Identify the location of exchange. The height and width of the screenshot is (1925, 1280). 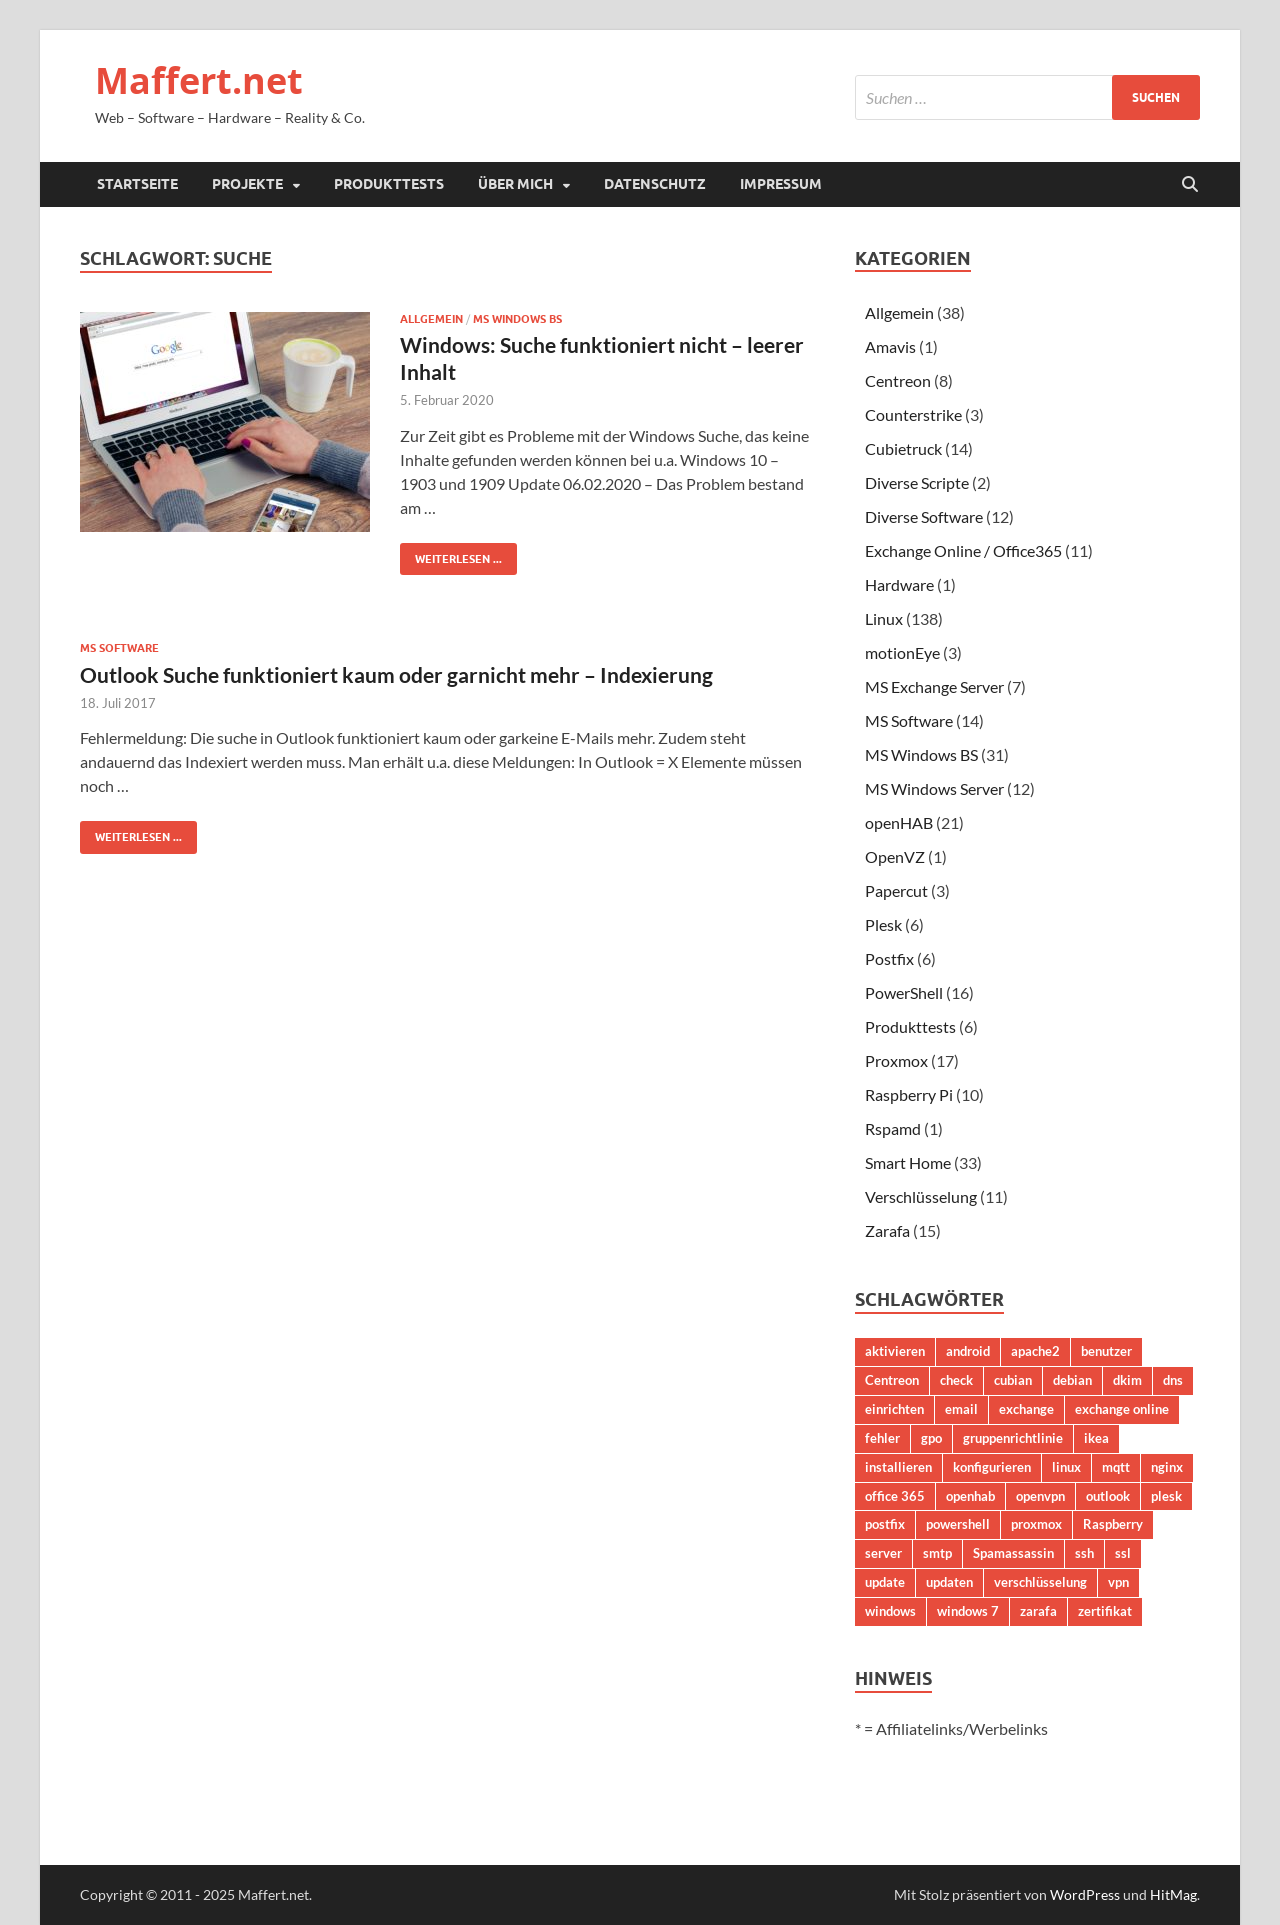
(1026, 1409).